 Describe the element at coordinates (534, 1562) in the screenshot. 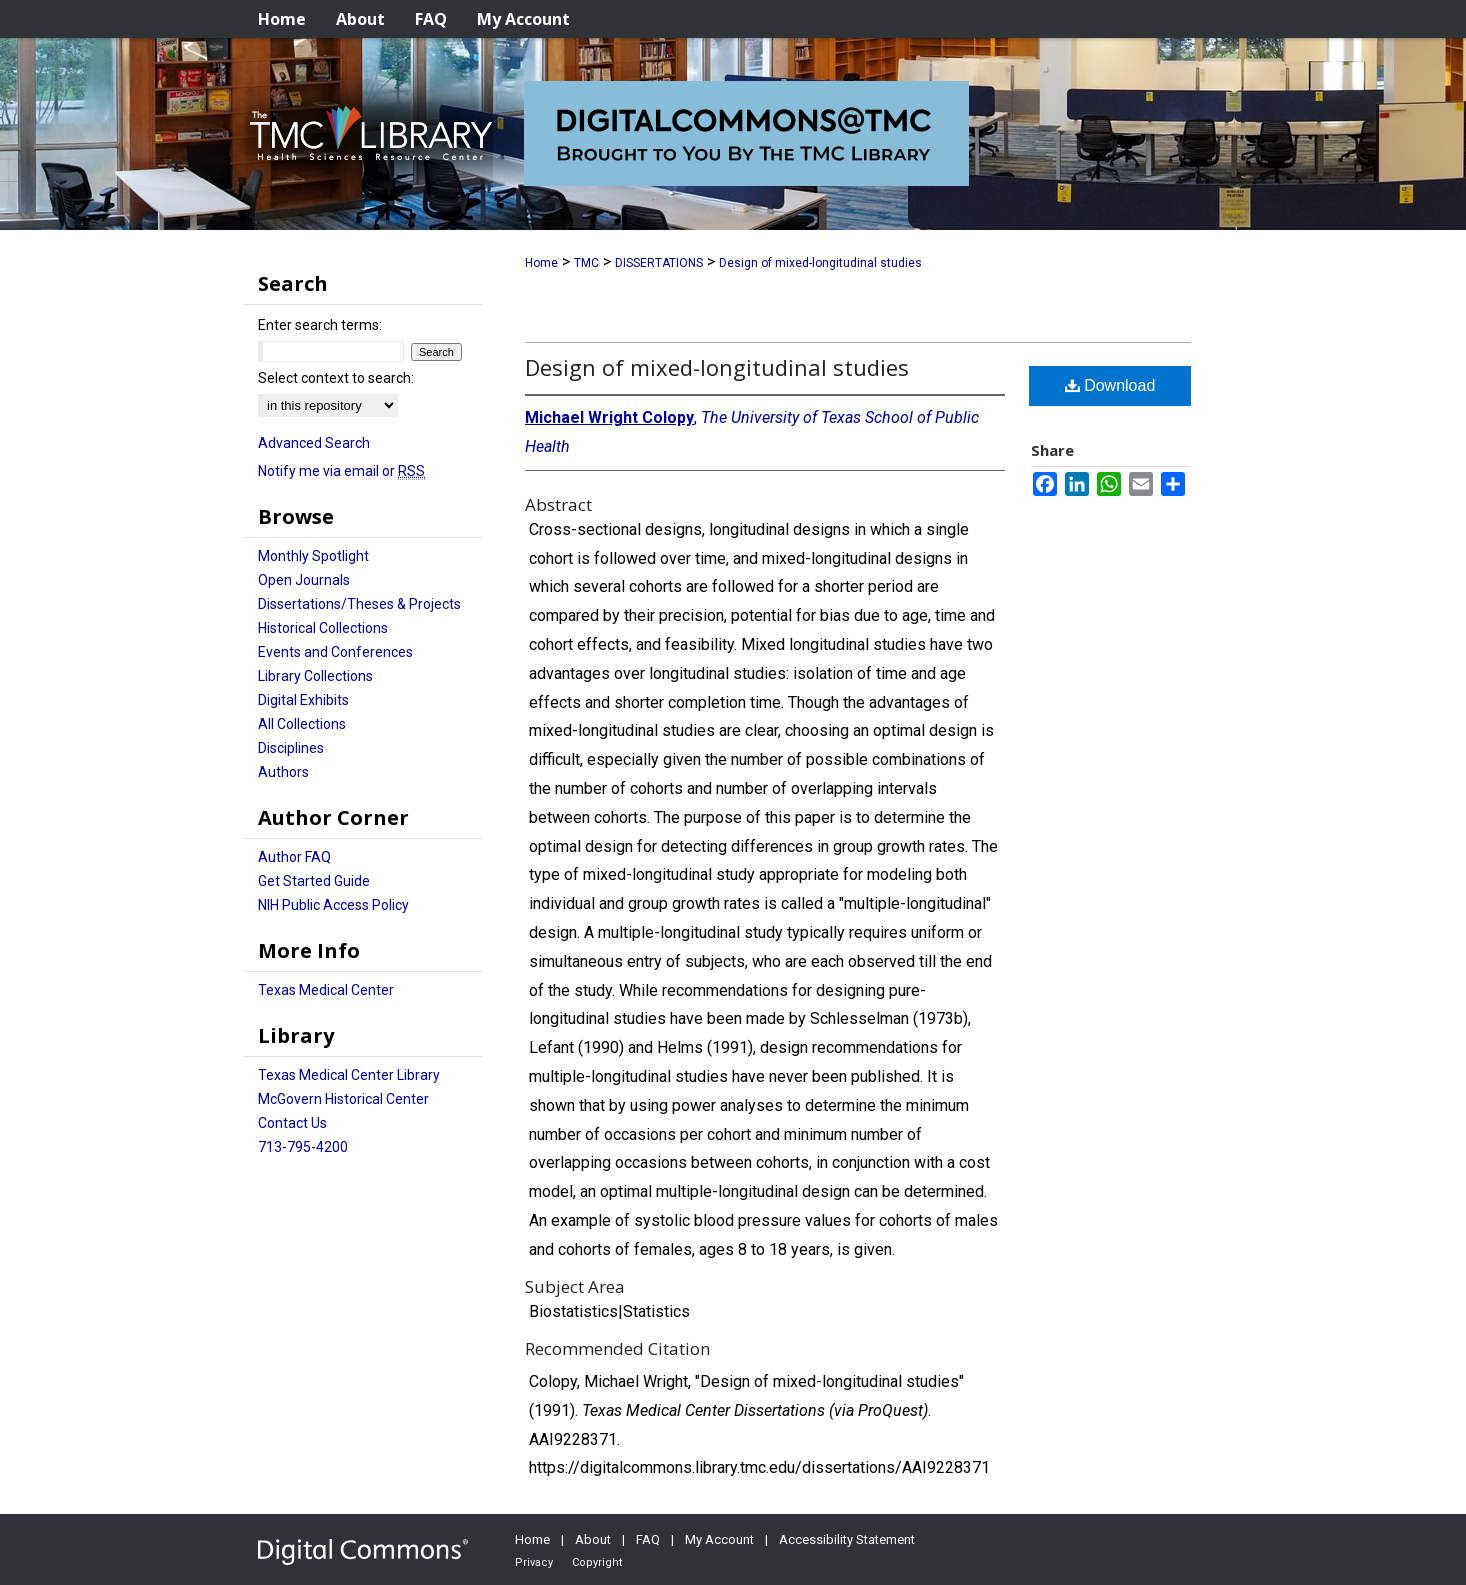

I see `Privacy` at that location.